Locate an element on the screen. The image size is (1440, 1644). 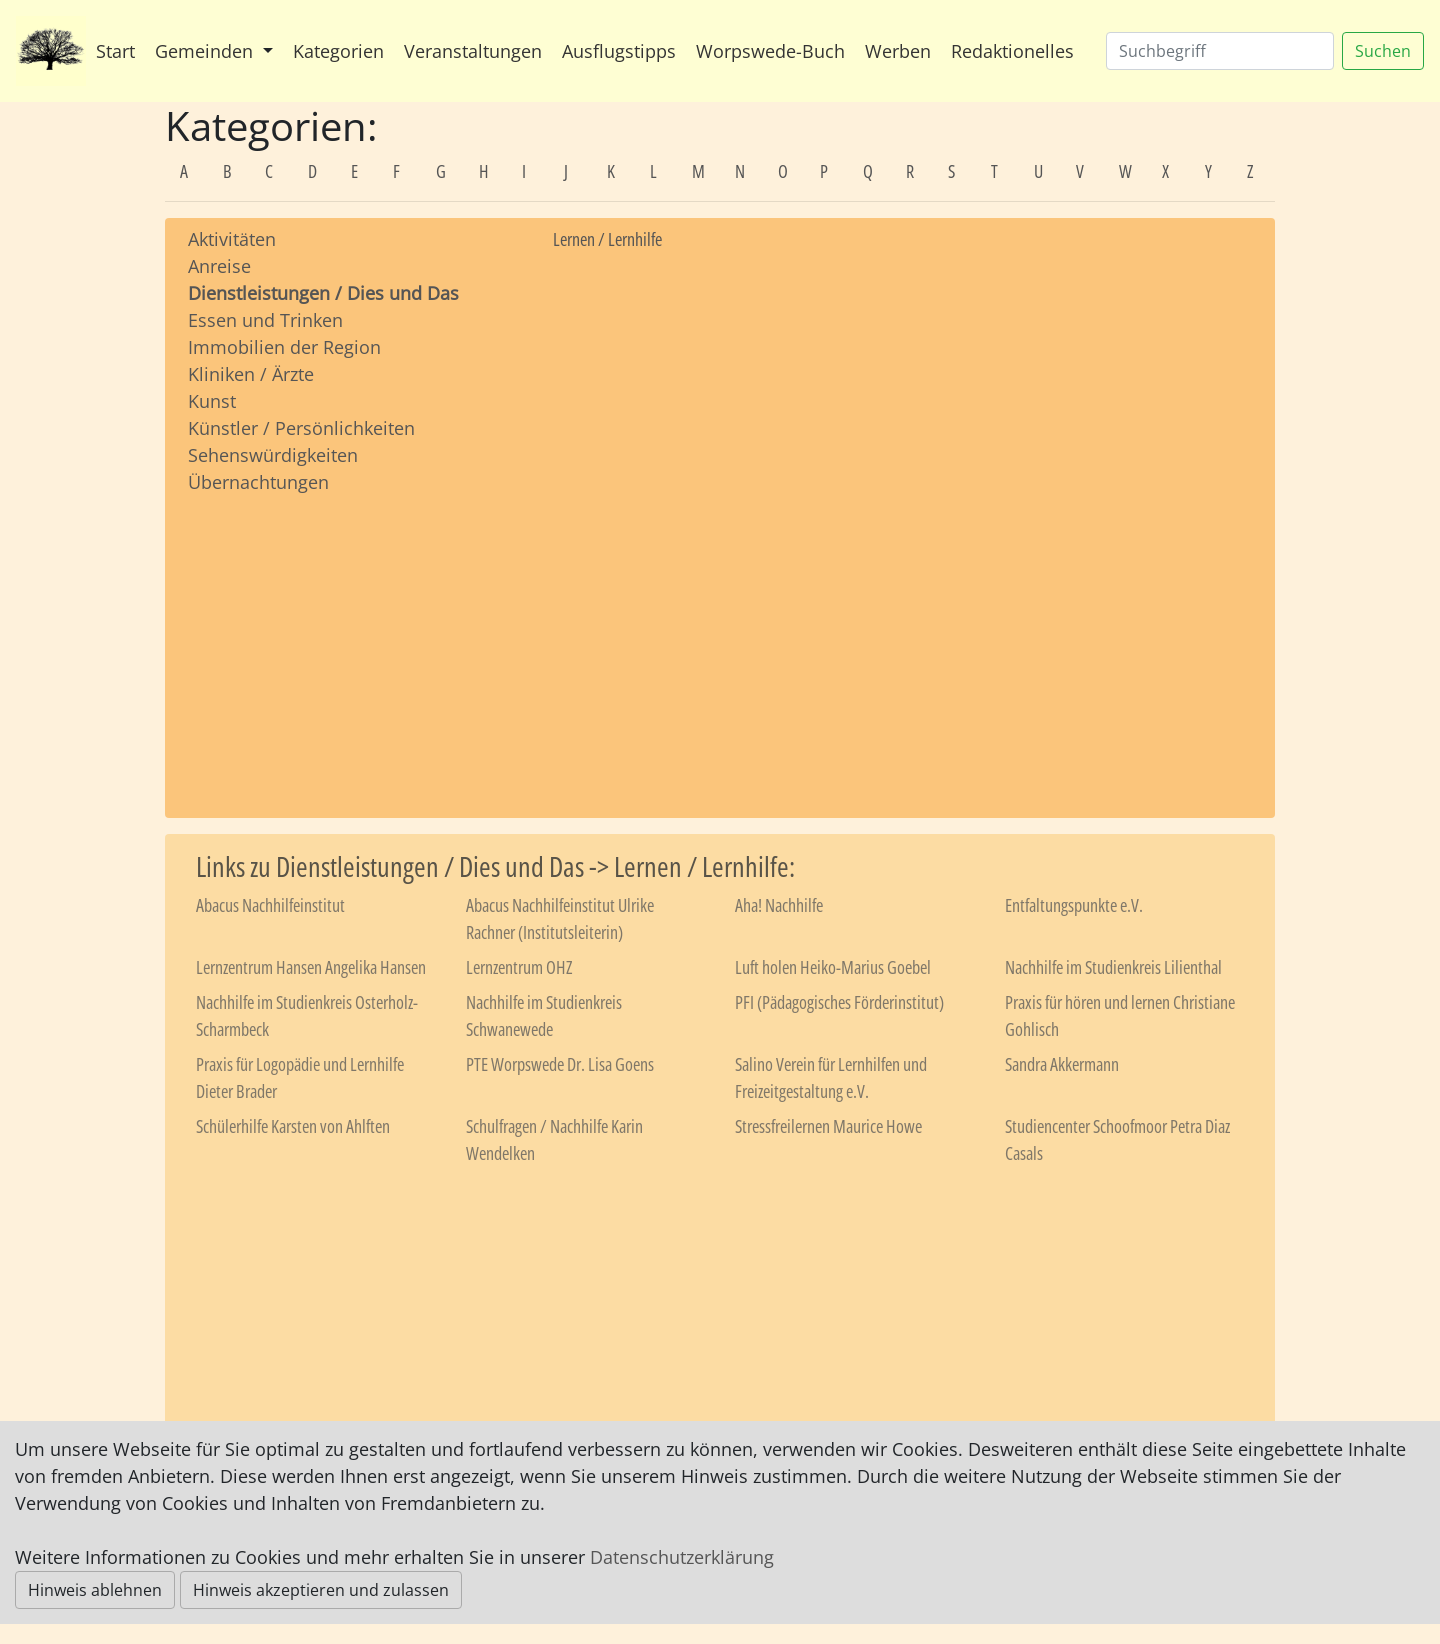
Übernachtungen is located at coordinates (258, 482).